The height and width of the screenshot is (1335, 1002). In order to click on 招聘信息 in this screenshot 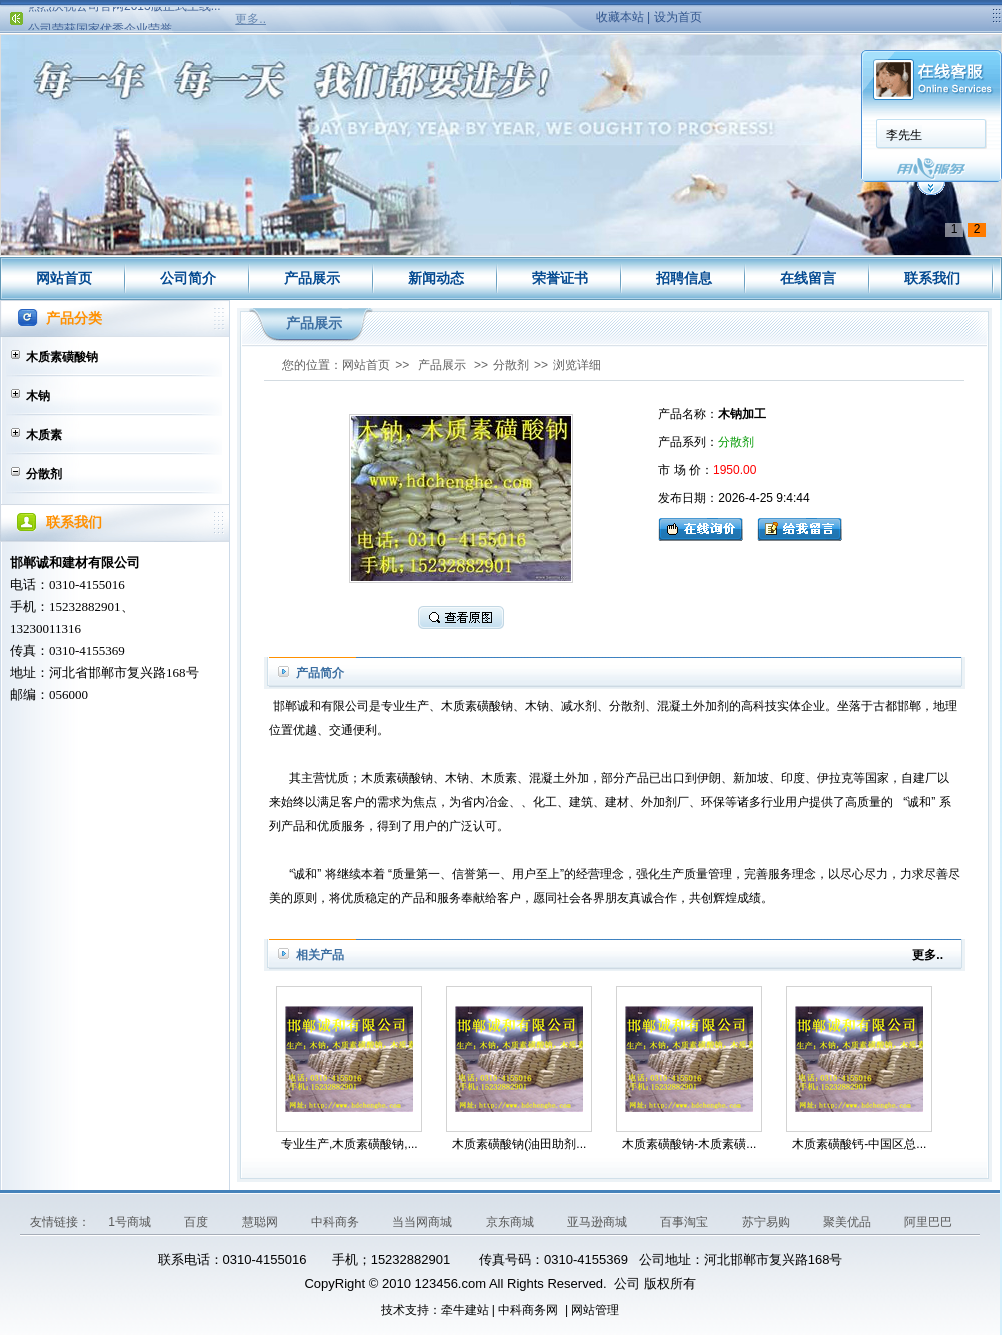, I will do `click(684, 278)`.